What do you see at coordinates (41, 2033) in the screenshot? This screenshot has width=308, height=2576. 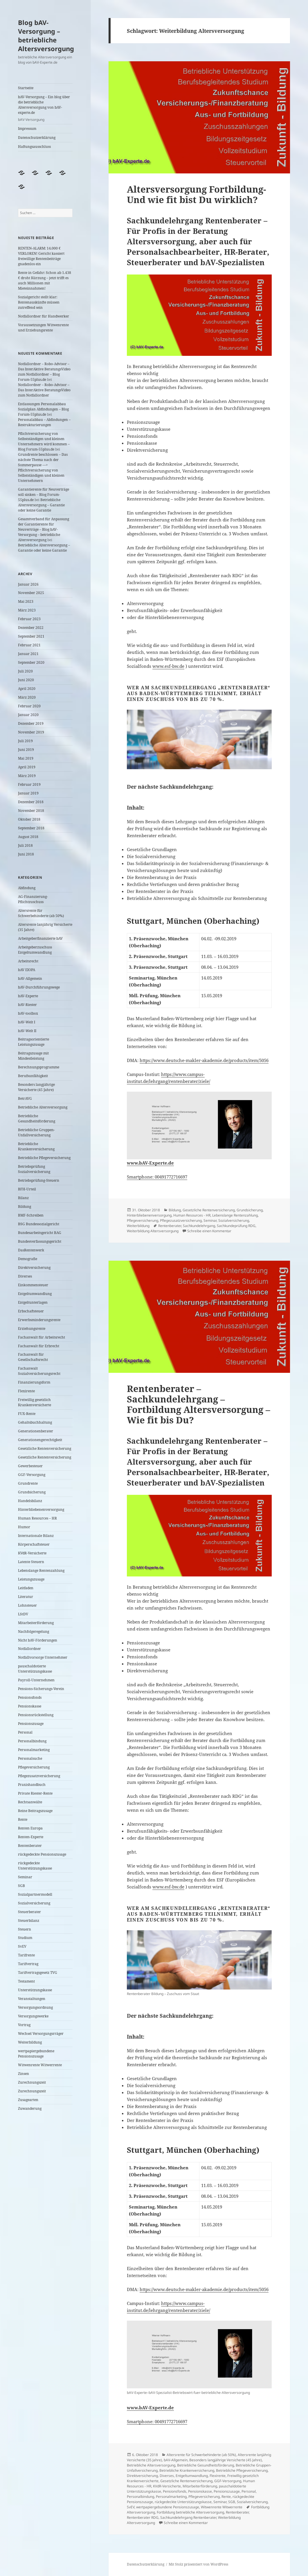 I see `Wechsel Versorgungsrräger` at bounding box center [41, 2033].